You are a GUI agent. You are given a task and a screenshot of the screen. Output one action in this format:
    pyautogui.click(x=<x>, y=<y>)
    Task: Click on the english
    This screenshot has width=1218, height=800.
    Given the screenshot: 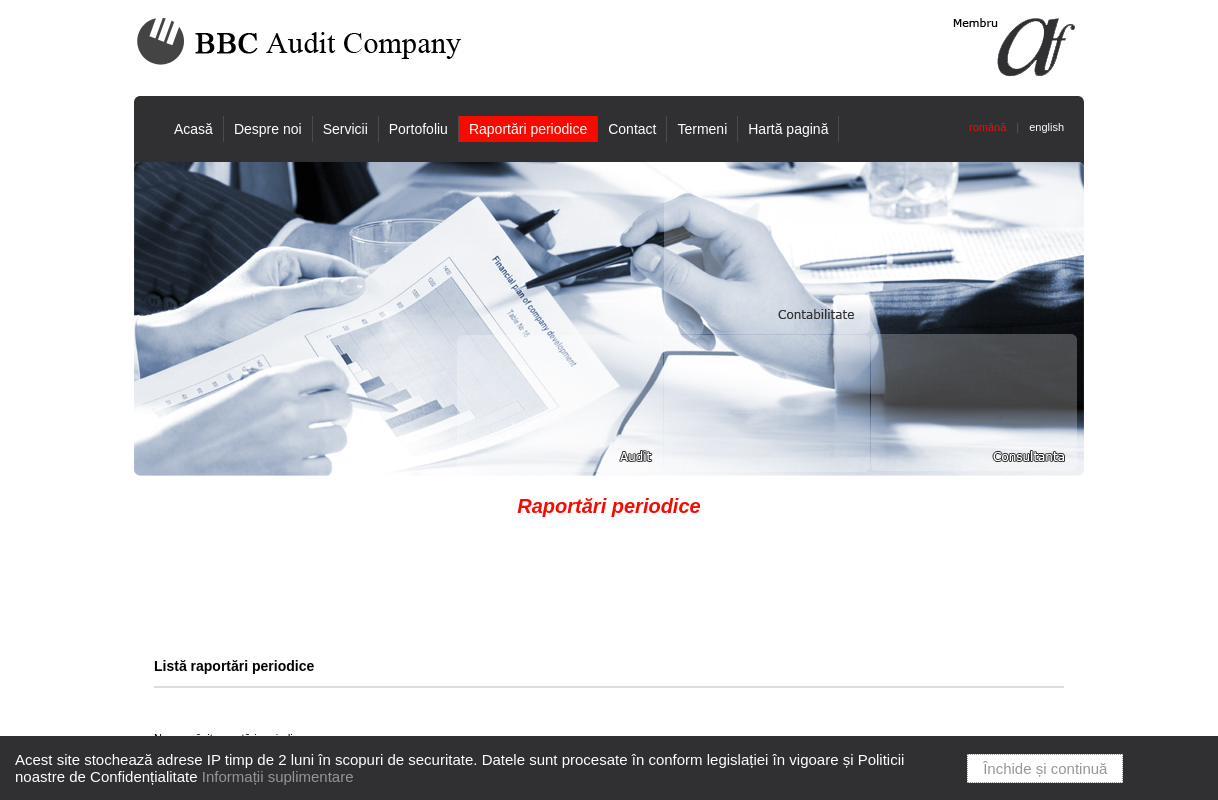 What is the action you would take?
    pyautogui.click(x=1046, y=127)
    